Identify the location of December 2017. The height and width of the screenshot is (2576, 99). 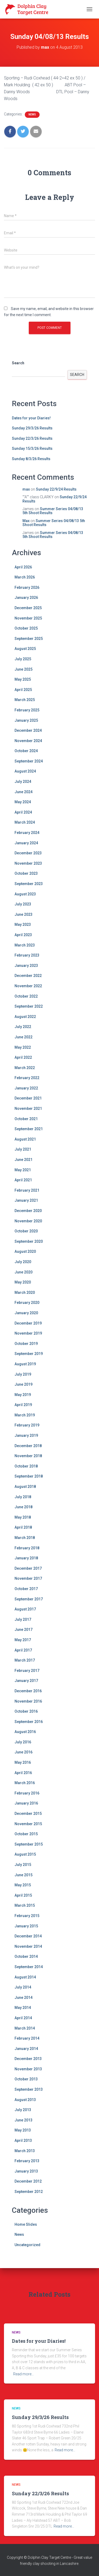
(28, 1568).